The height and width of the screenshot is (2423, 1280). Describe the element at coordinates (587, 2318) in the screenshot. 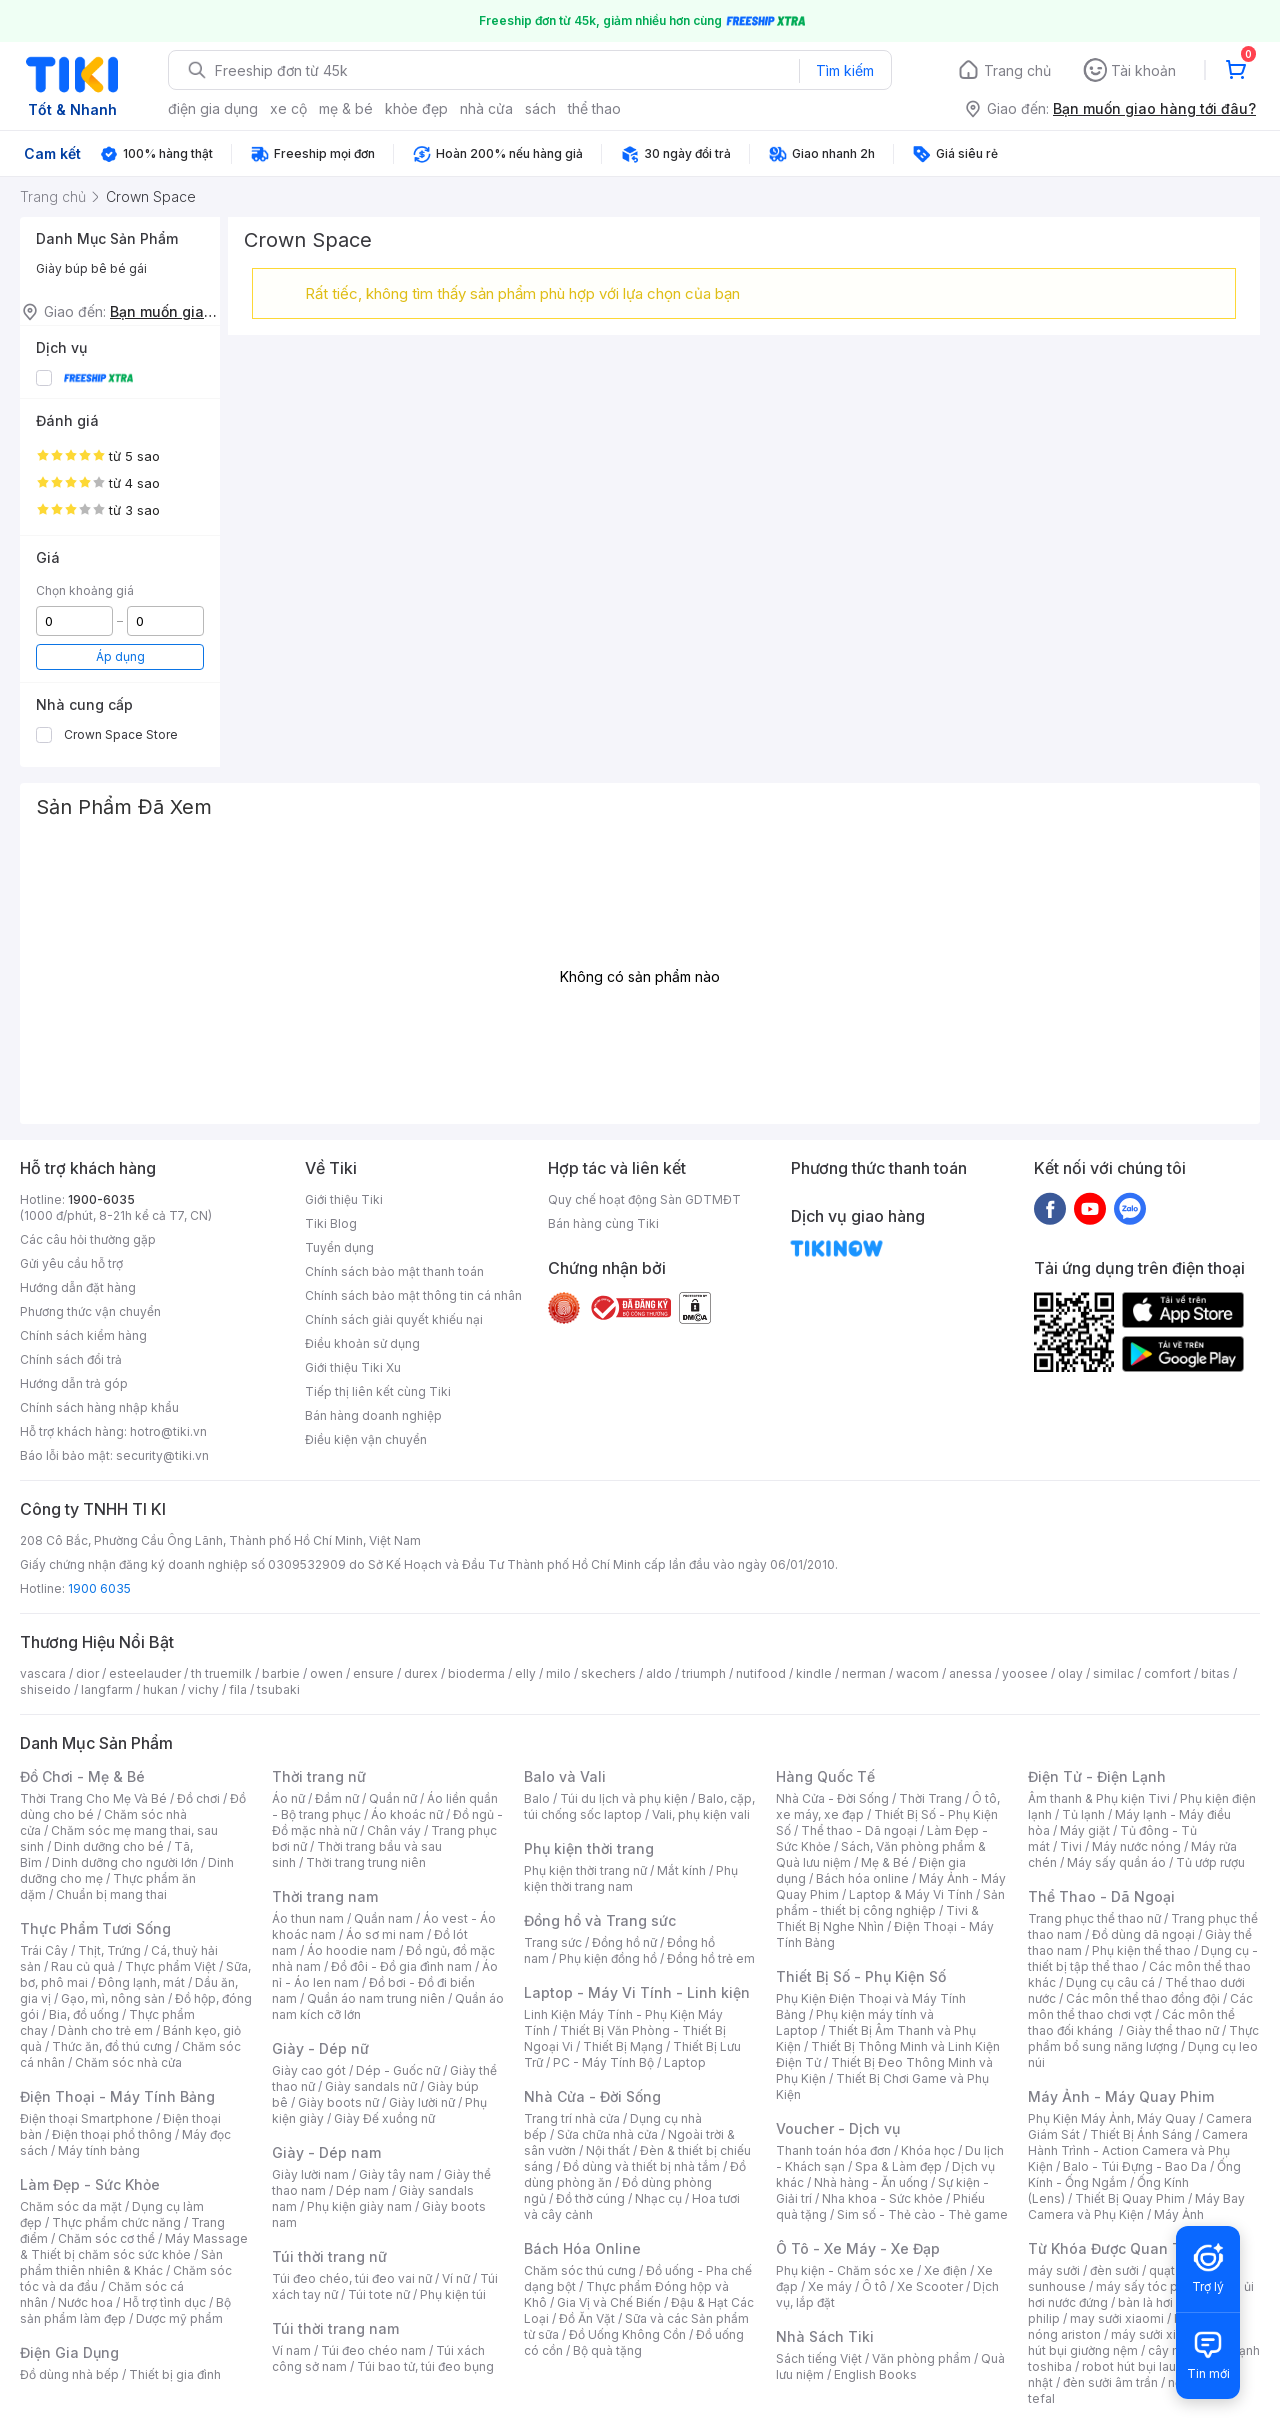

I see `Đồ Ăn Vặt` at that location.